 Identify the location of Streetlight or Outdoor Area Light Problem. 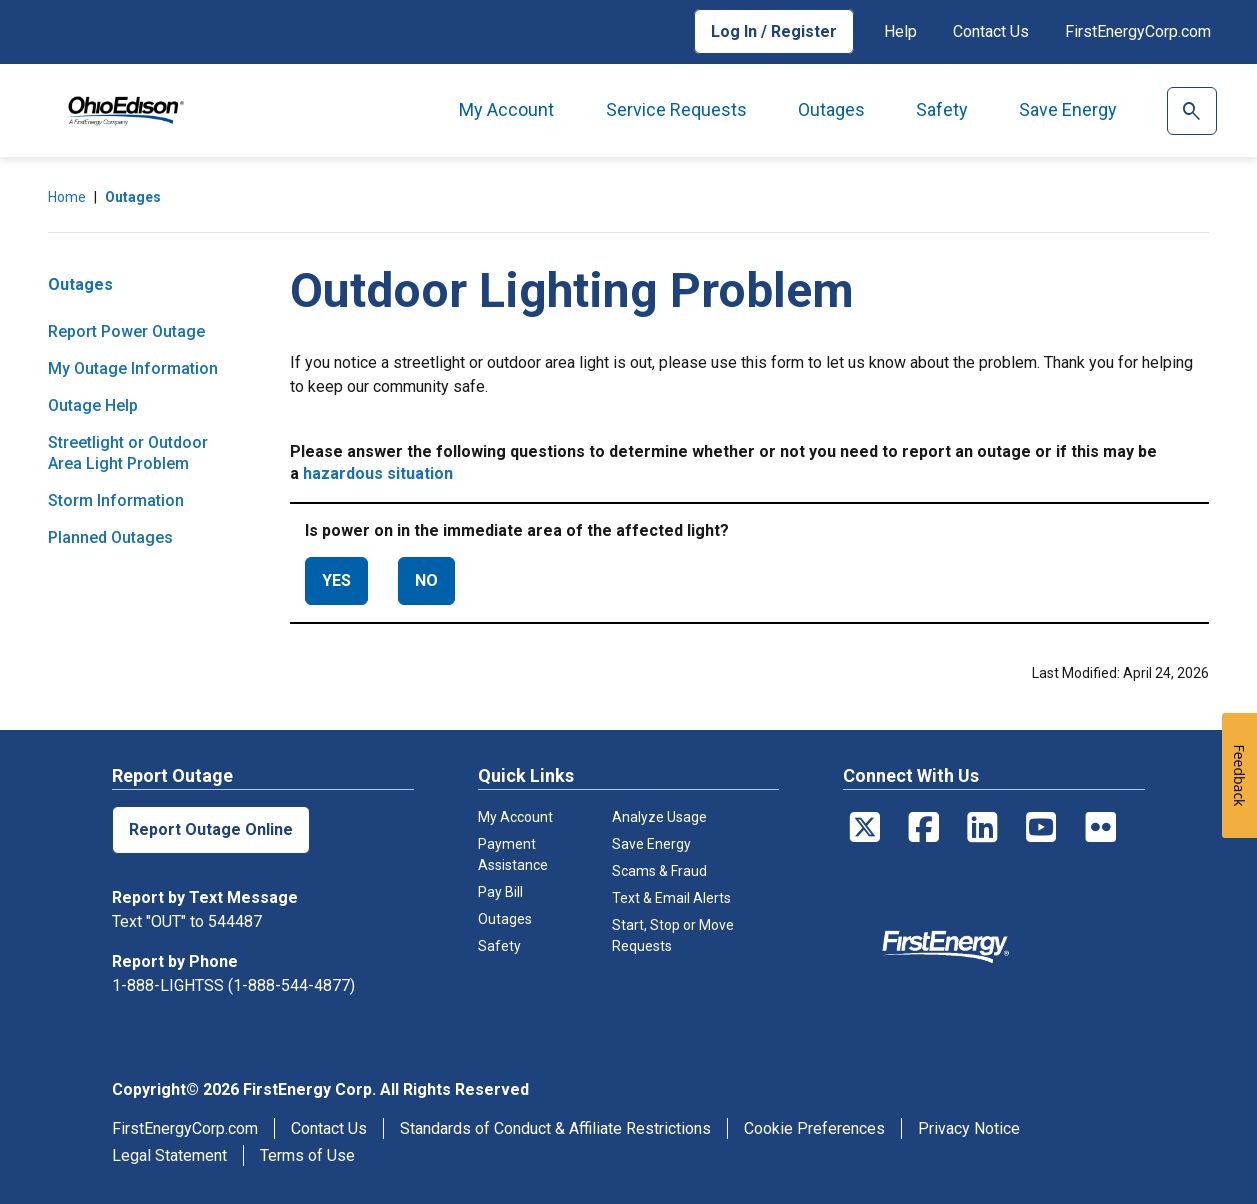
(128, 453).